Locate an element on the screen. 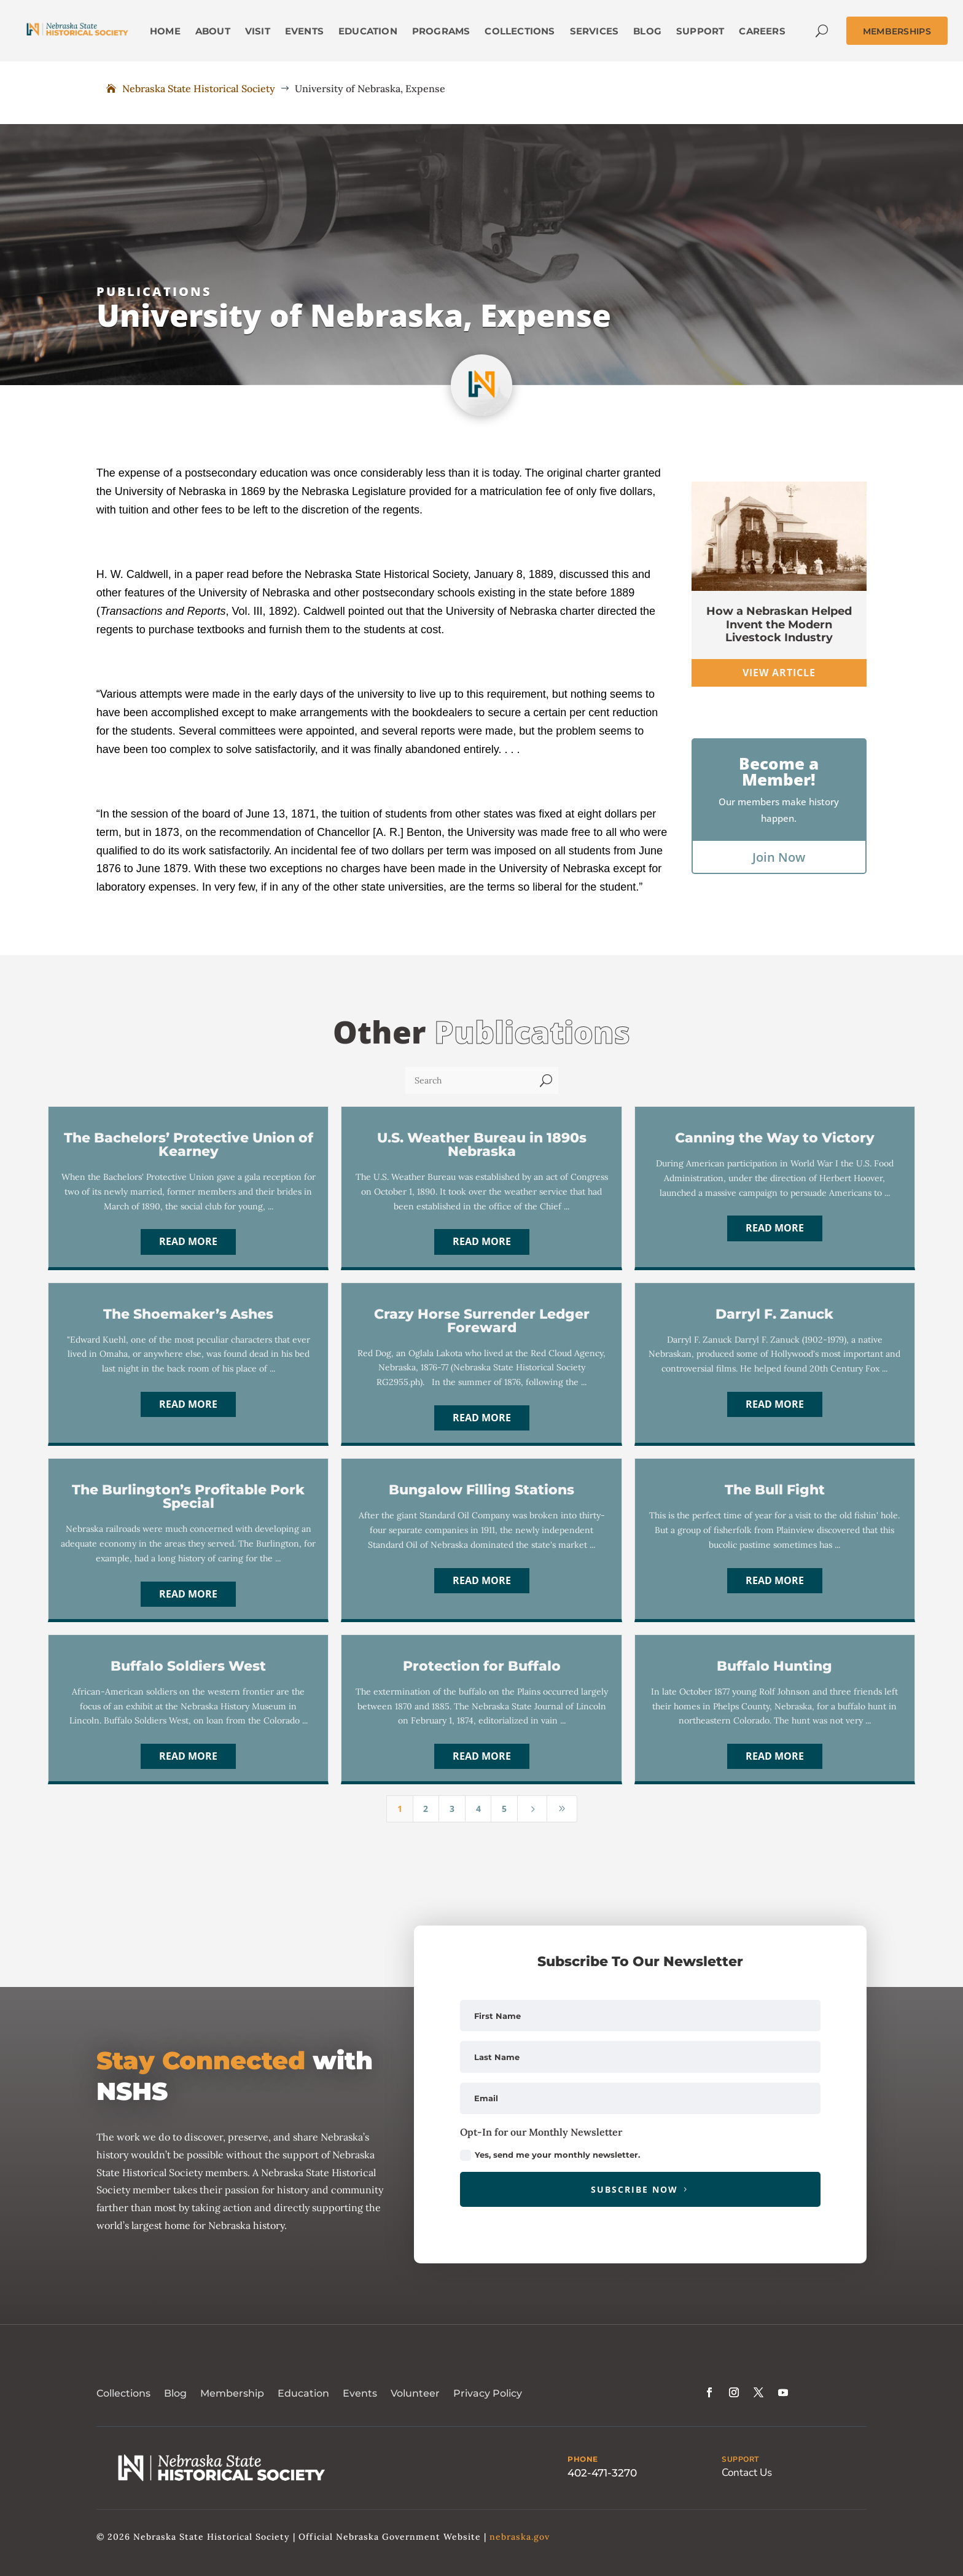 The width and height of the screenshot is (963, 2576). 5 [Page 5] is located at coordinates (504, 1808).